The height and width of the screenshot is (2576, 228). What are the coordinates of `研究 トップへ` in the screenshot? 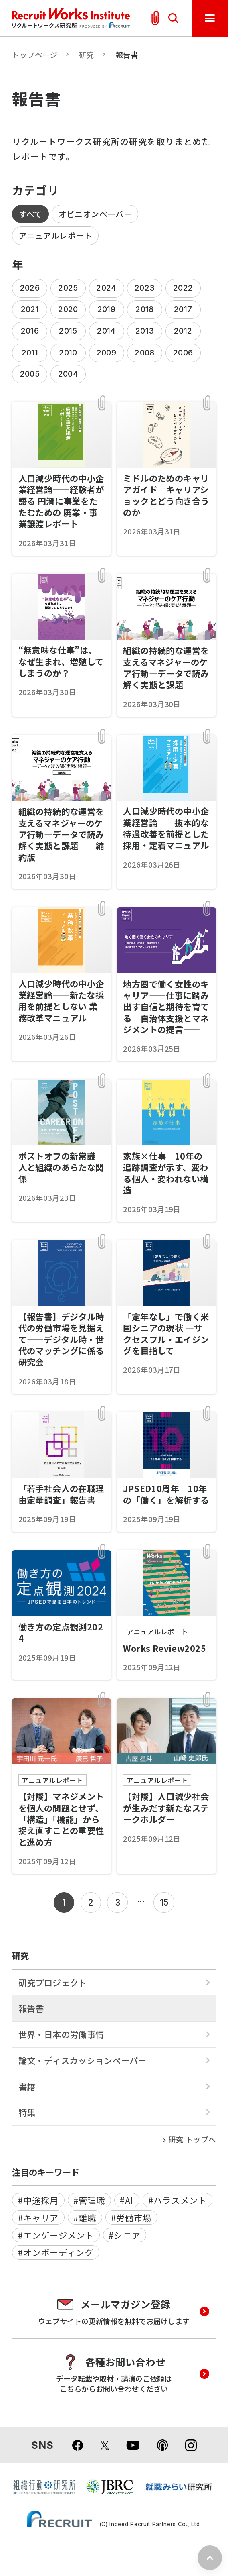 It's located at (192, 2139).